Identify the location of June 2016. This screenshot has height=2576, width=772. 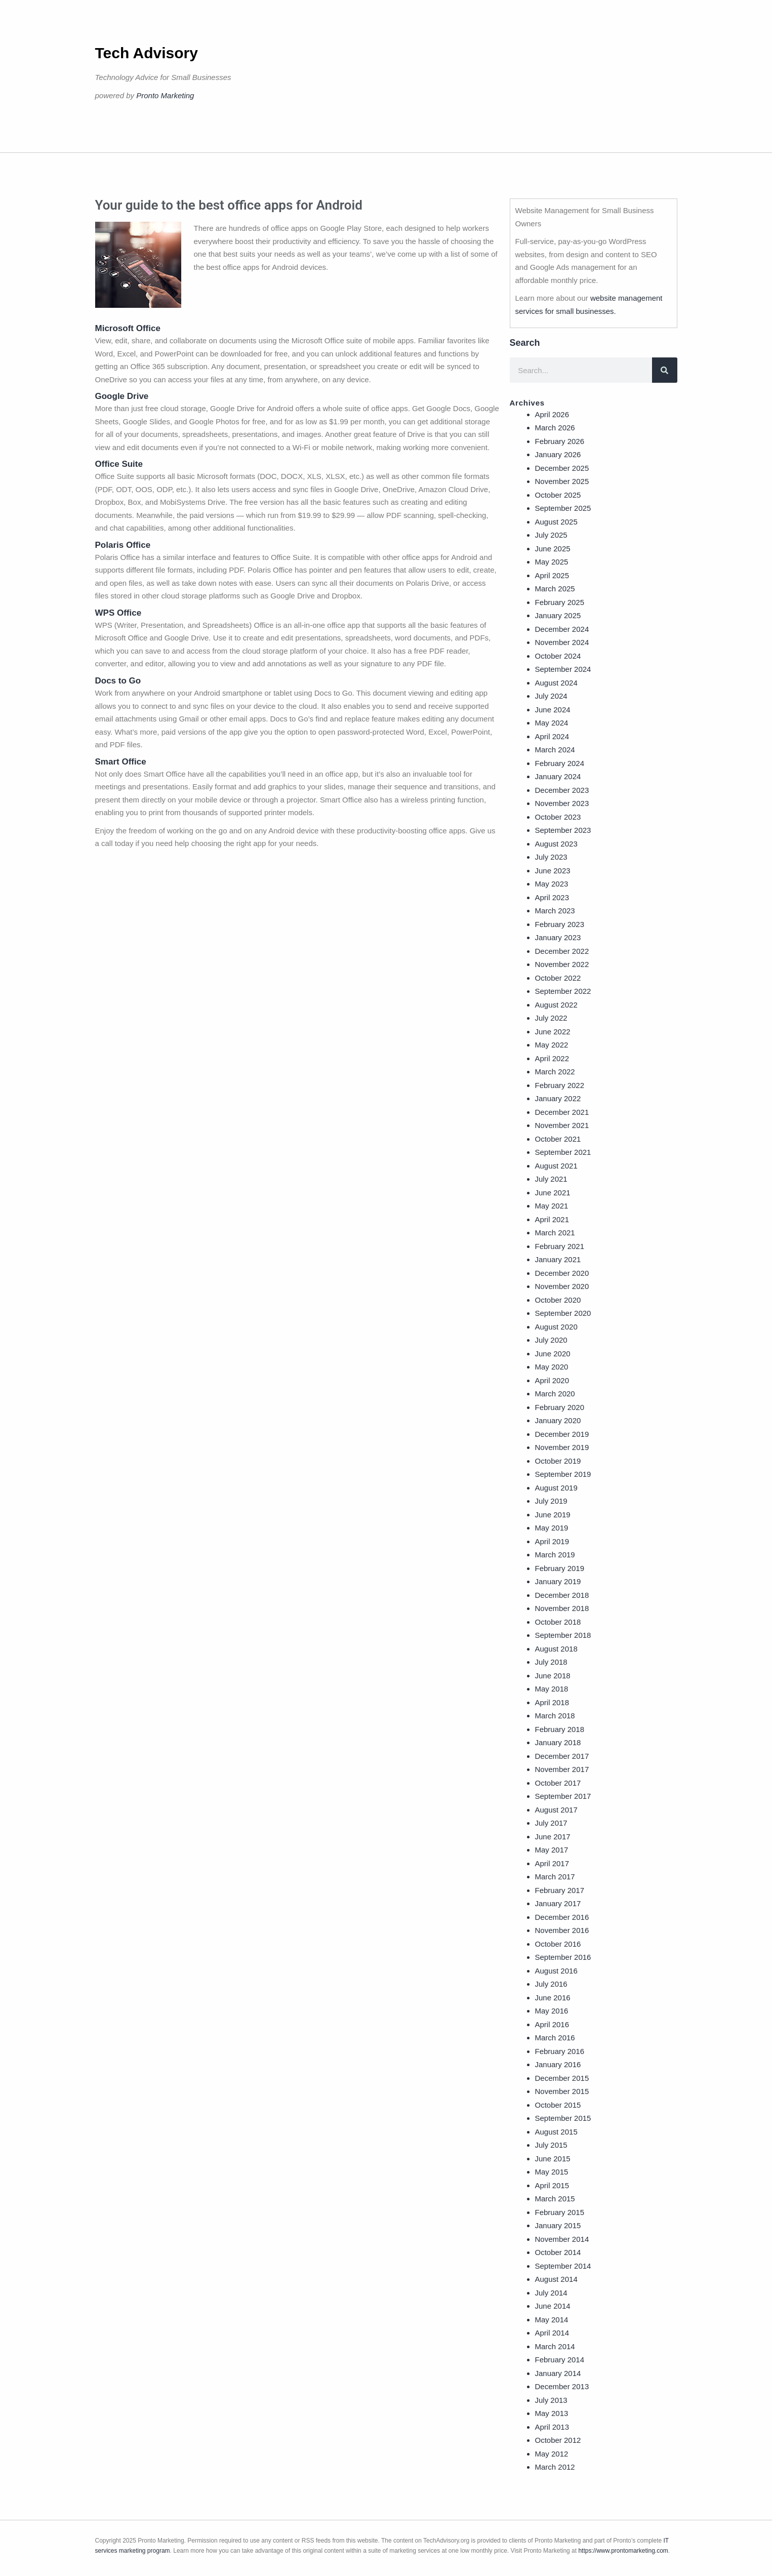
(553, 1997).